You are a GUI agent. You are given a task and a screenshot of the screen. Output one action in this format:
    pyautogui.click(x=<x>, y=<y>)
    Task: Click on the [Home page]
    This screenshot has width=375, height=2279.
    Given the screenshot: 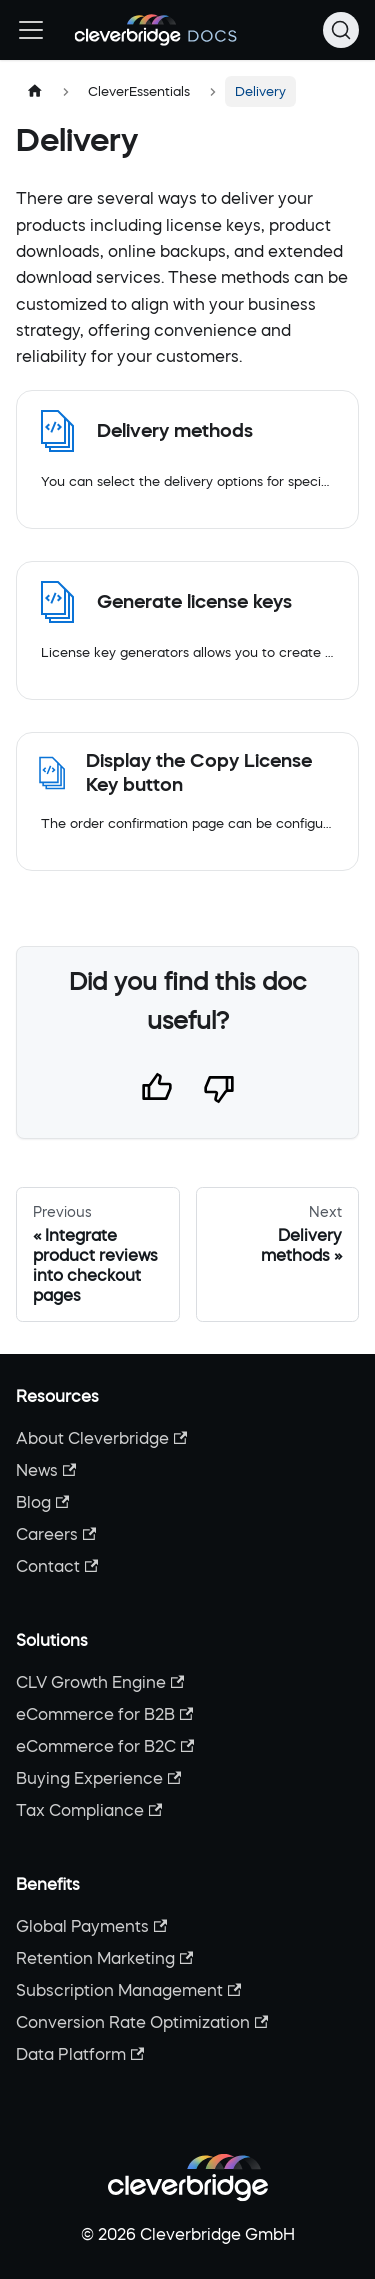 What is the action you would take?
    pyautogui.click(x=35, y=91)
    